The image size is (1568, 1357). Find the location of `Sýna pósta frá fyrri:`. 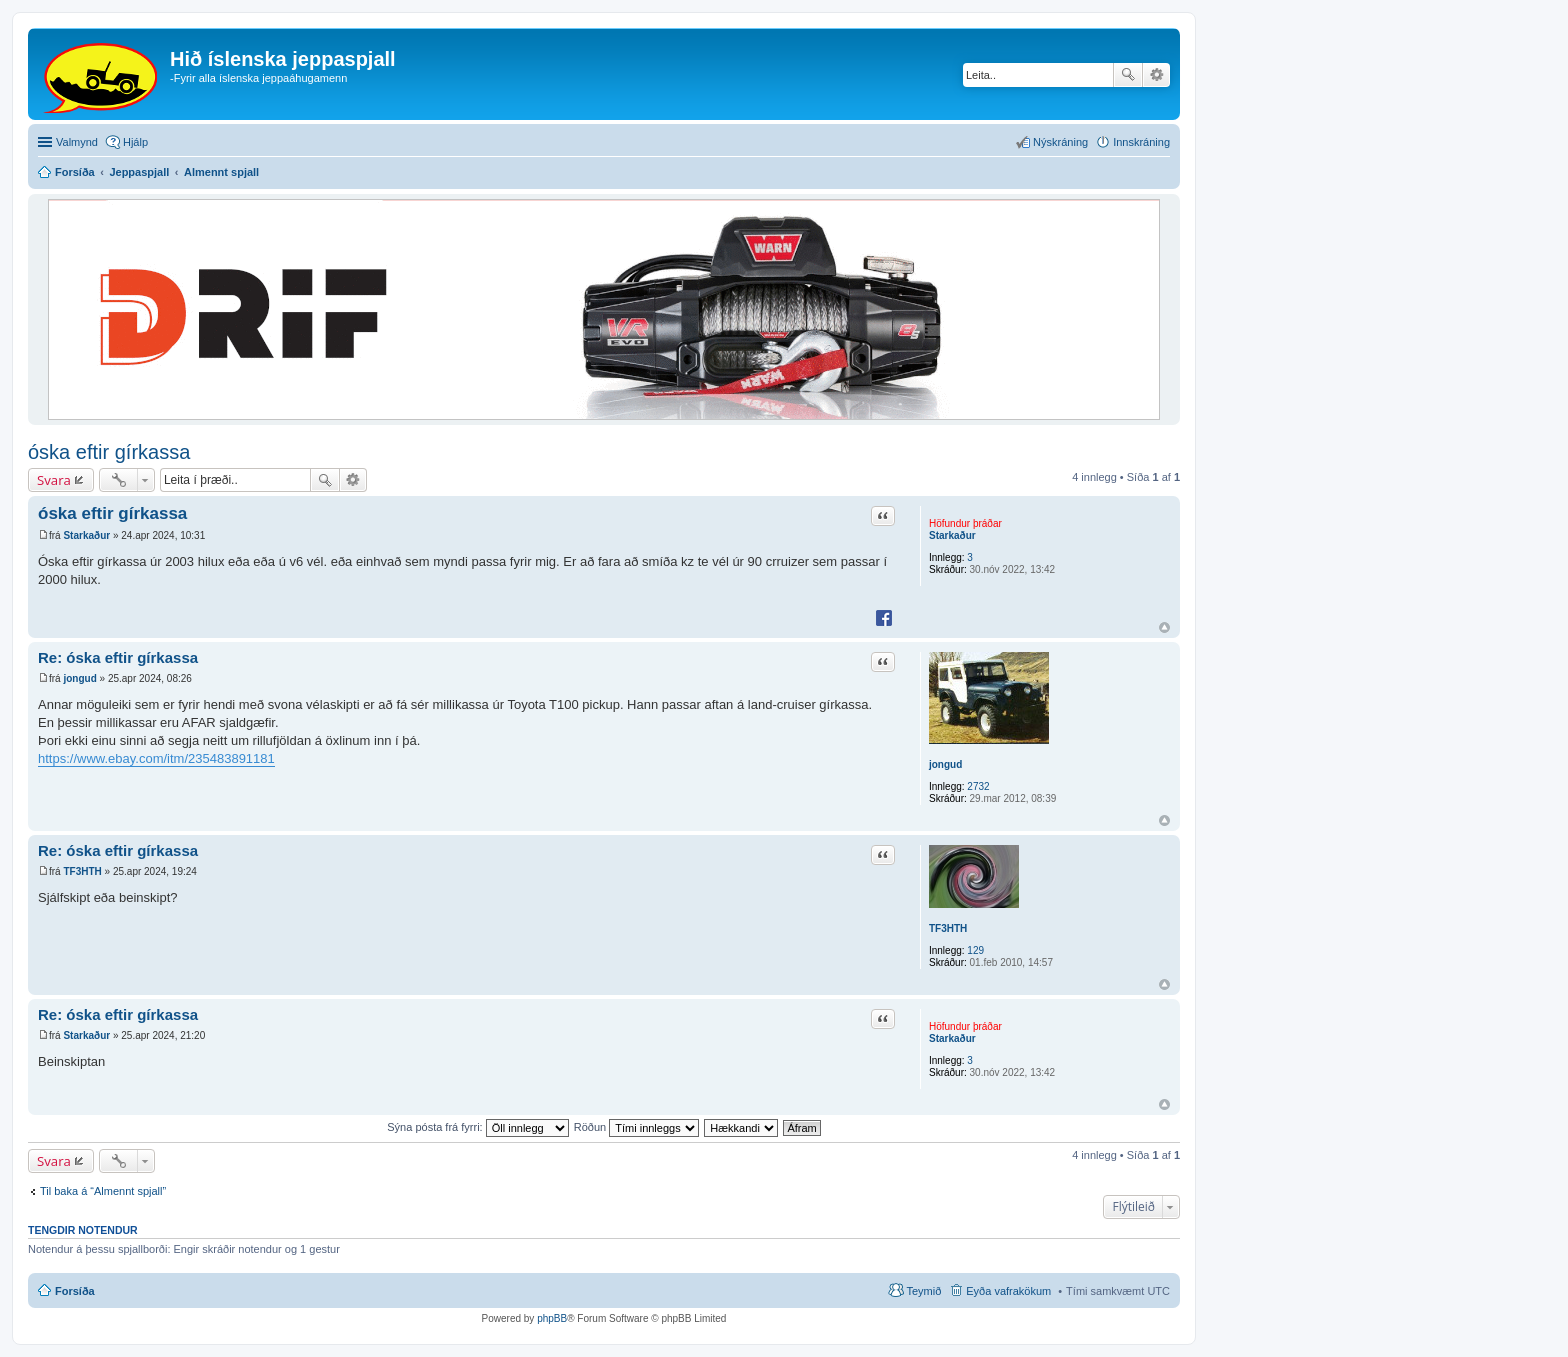

Sýna pósta frá fyrri: is located at coordinates (477, 1127).